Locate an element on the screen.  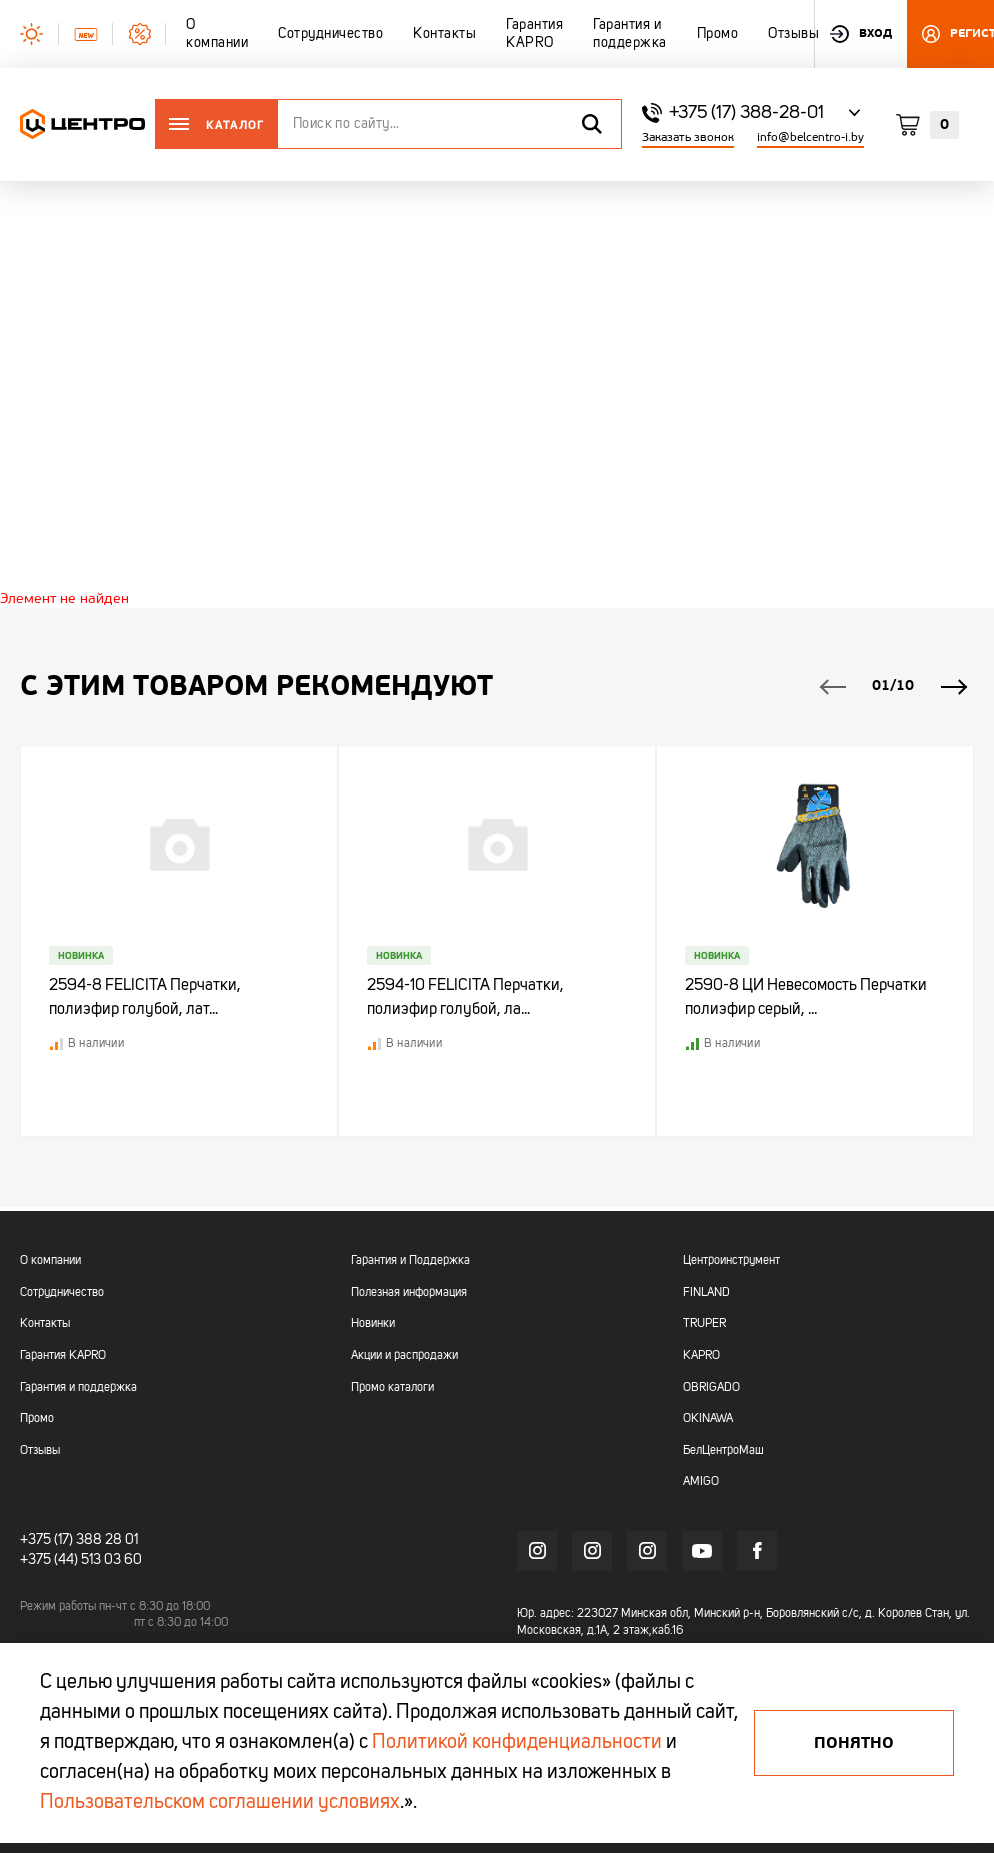
Полезная информация is located at coordinates (409, 1293).